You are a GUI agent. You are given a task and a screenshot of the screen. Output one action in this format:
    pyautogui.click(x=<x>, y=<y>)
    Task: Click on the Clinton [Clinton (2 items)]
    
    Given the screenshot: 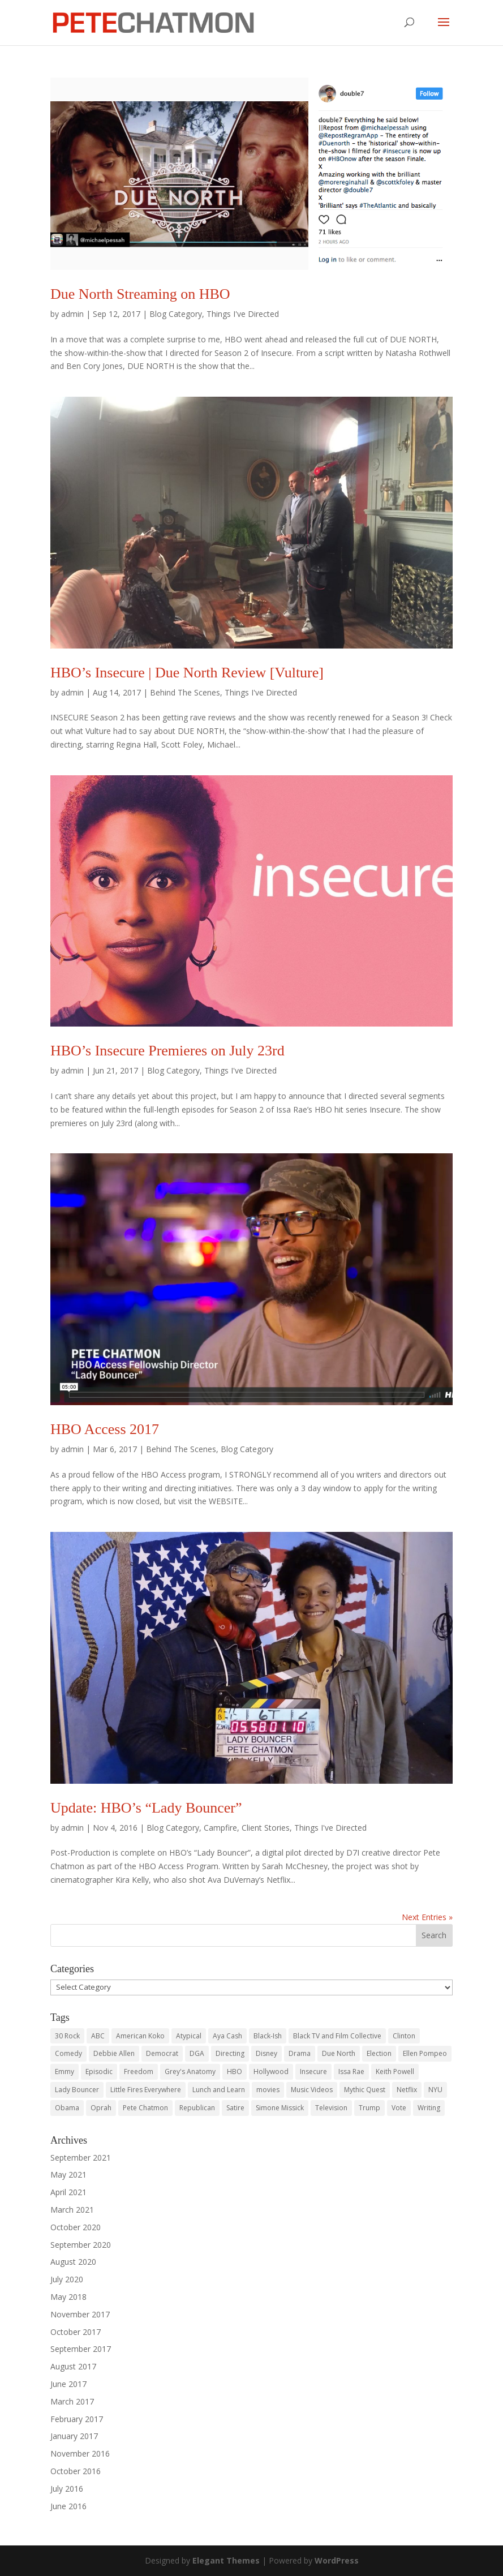 What is the action you would take?
    pyautogui.click(x=404, y=2036)
    